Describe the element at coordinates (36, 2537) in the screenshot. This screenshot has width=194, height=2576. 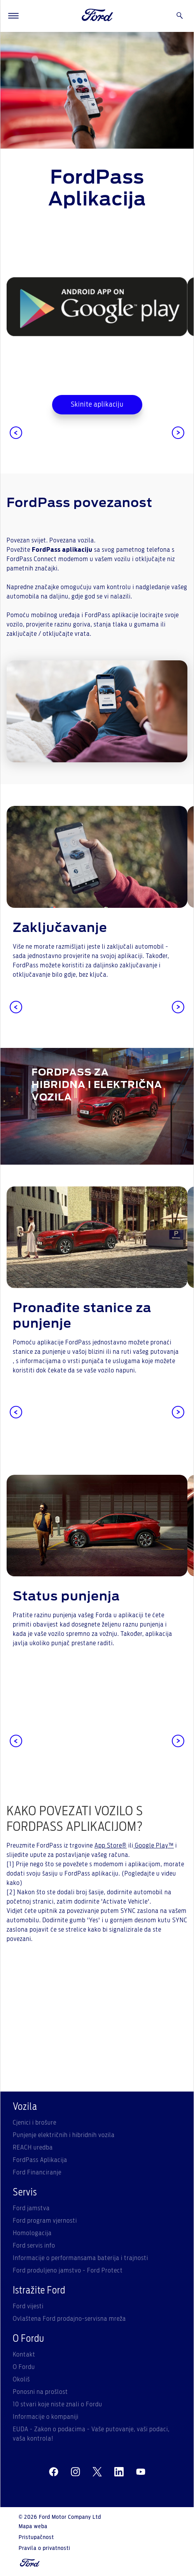
I see `Pristupačnost` at that location.